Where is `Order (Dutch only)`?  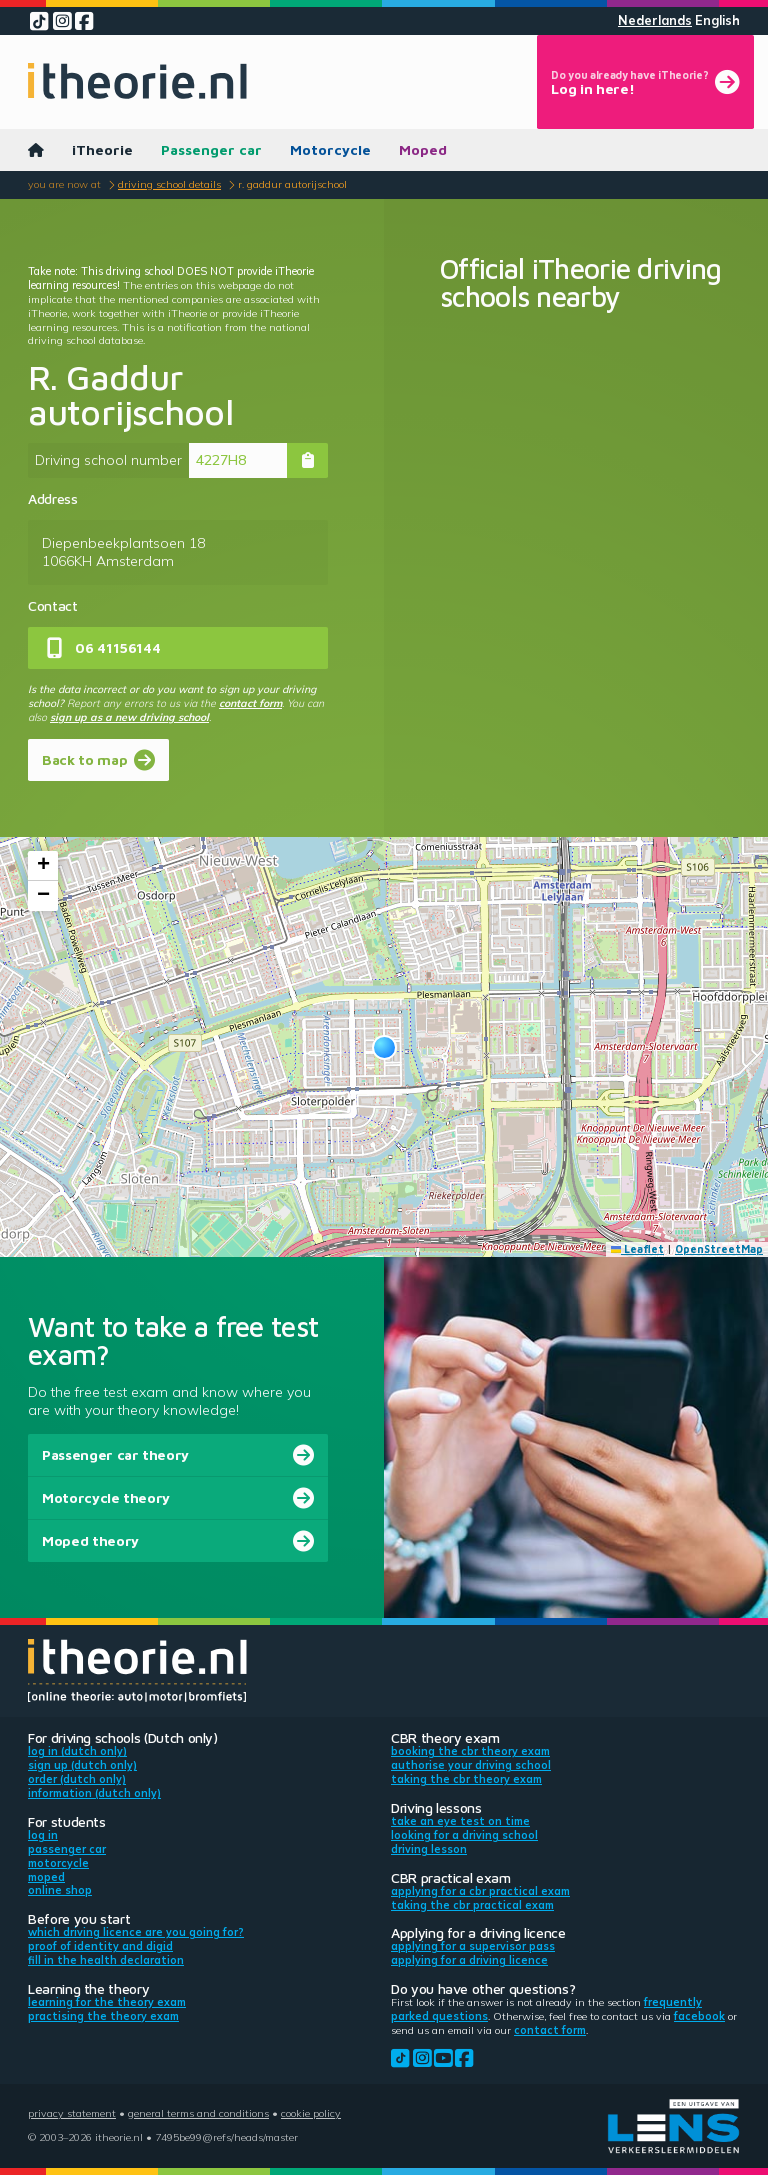 Order (Dutch only) is located at coordinates (77, 1779).